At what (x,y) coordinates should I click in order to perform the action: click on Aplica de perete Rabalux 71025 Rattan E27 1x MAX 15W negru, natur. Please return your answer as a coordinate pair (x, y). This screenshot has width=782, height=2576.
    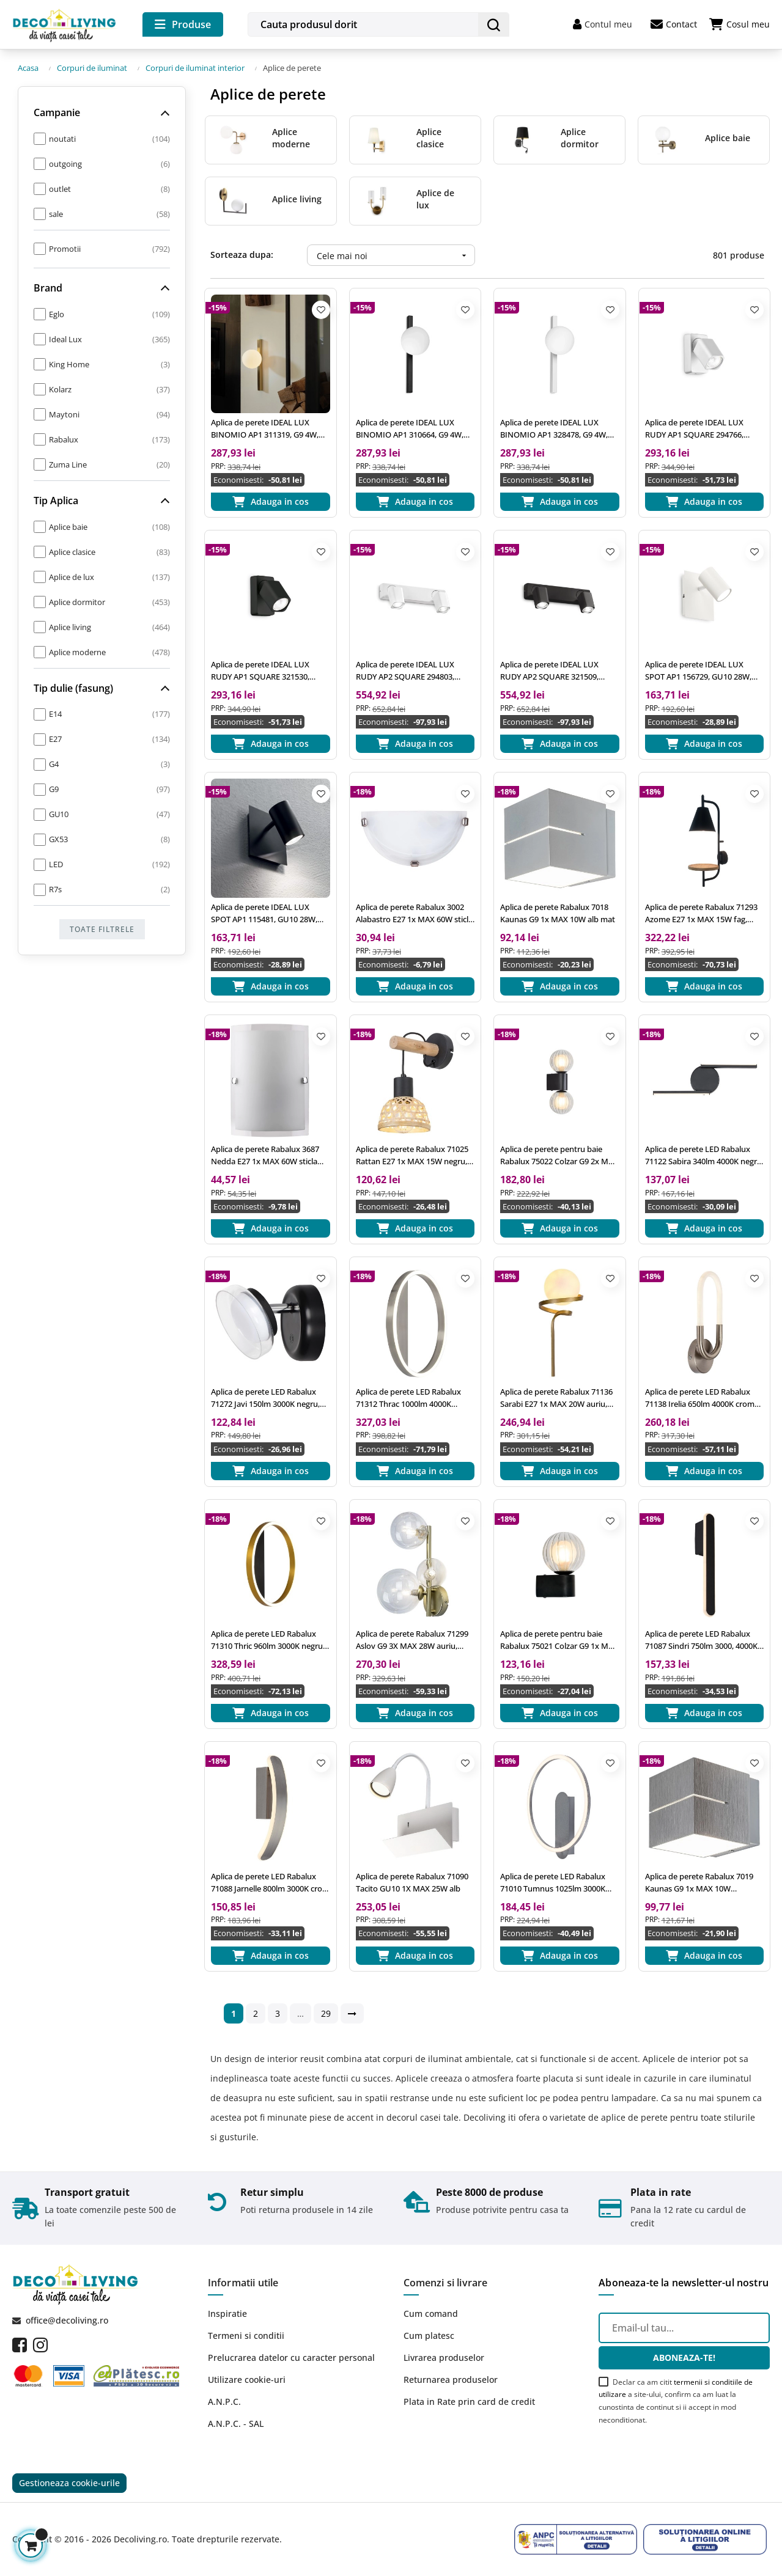
    Looking at the image, I should click on (412, 1155).